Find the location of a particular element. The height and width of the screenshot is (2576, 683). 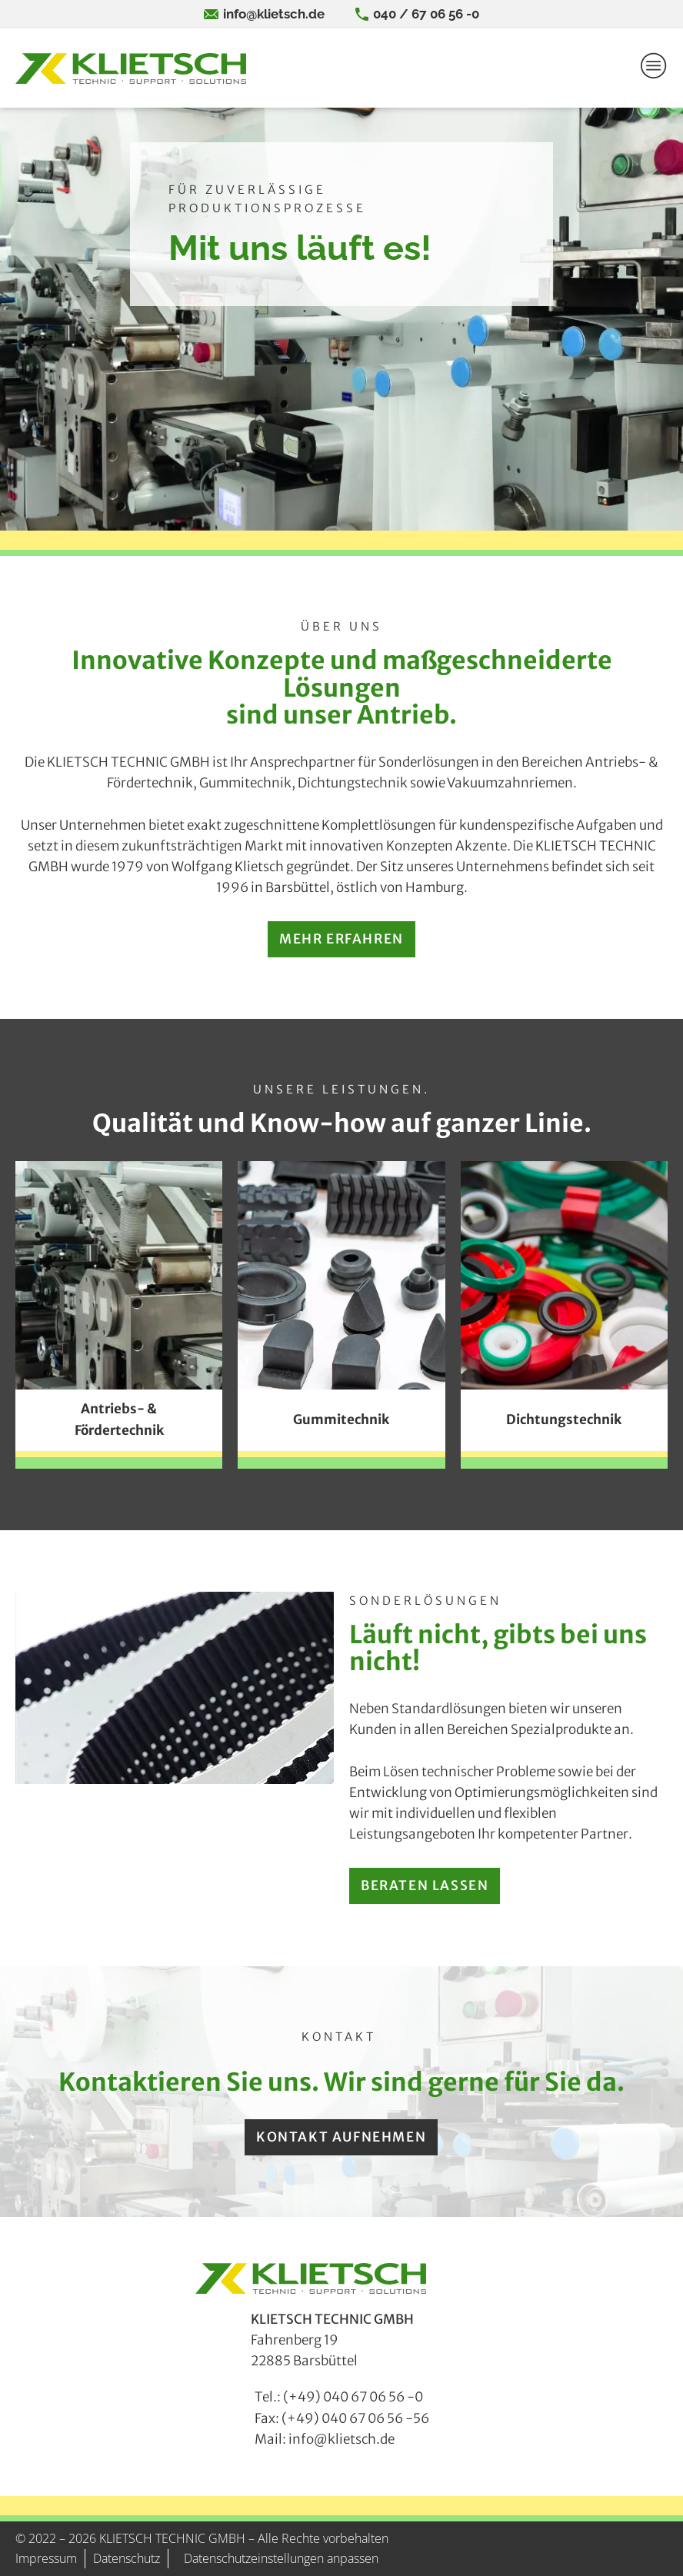

info@klietsch.de is located at coordinates (274, 14).